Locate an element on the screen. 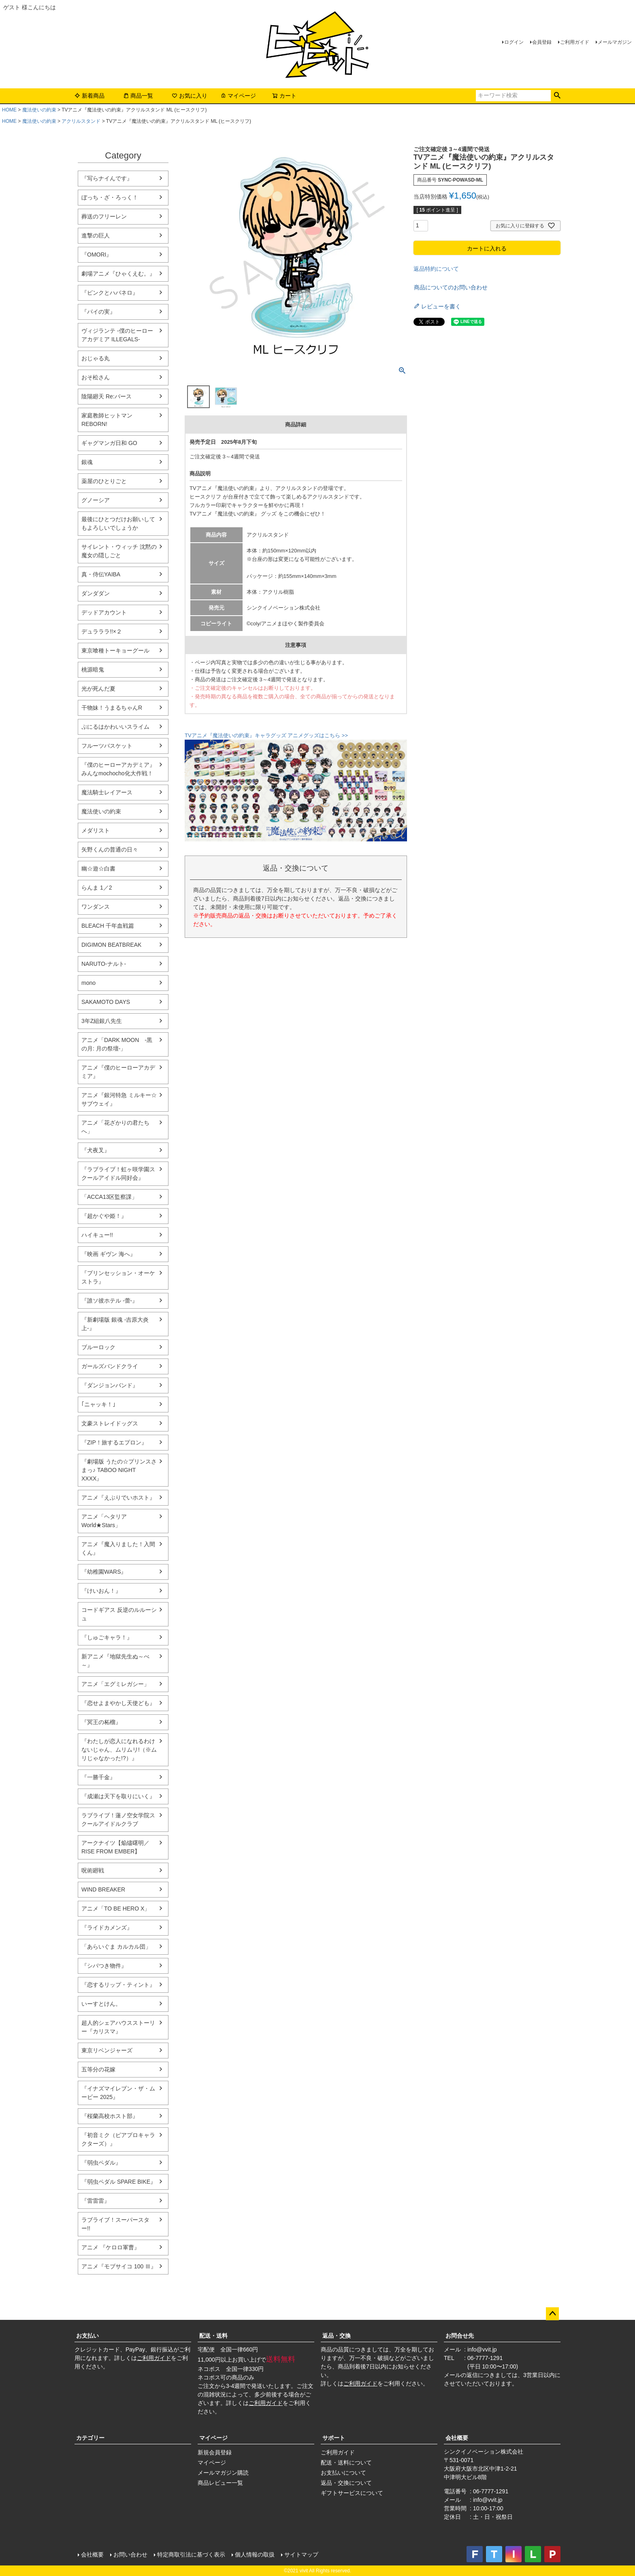  銀魂 is located at coordinates (87, 462).